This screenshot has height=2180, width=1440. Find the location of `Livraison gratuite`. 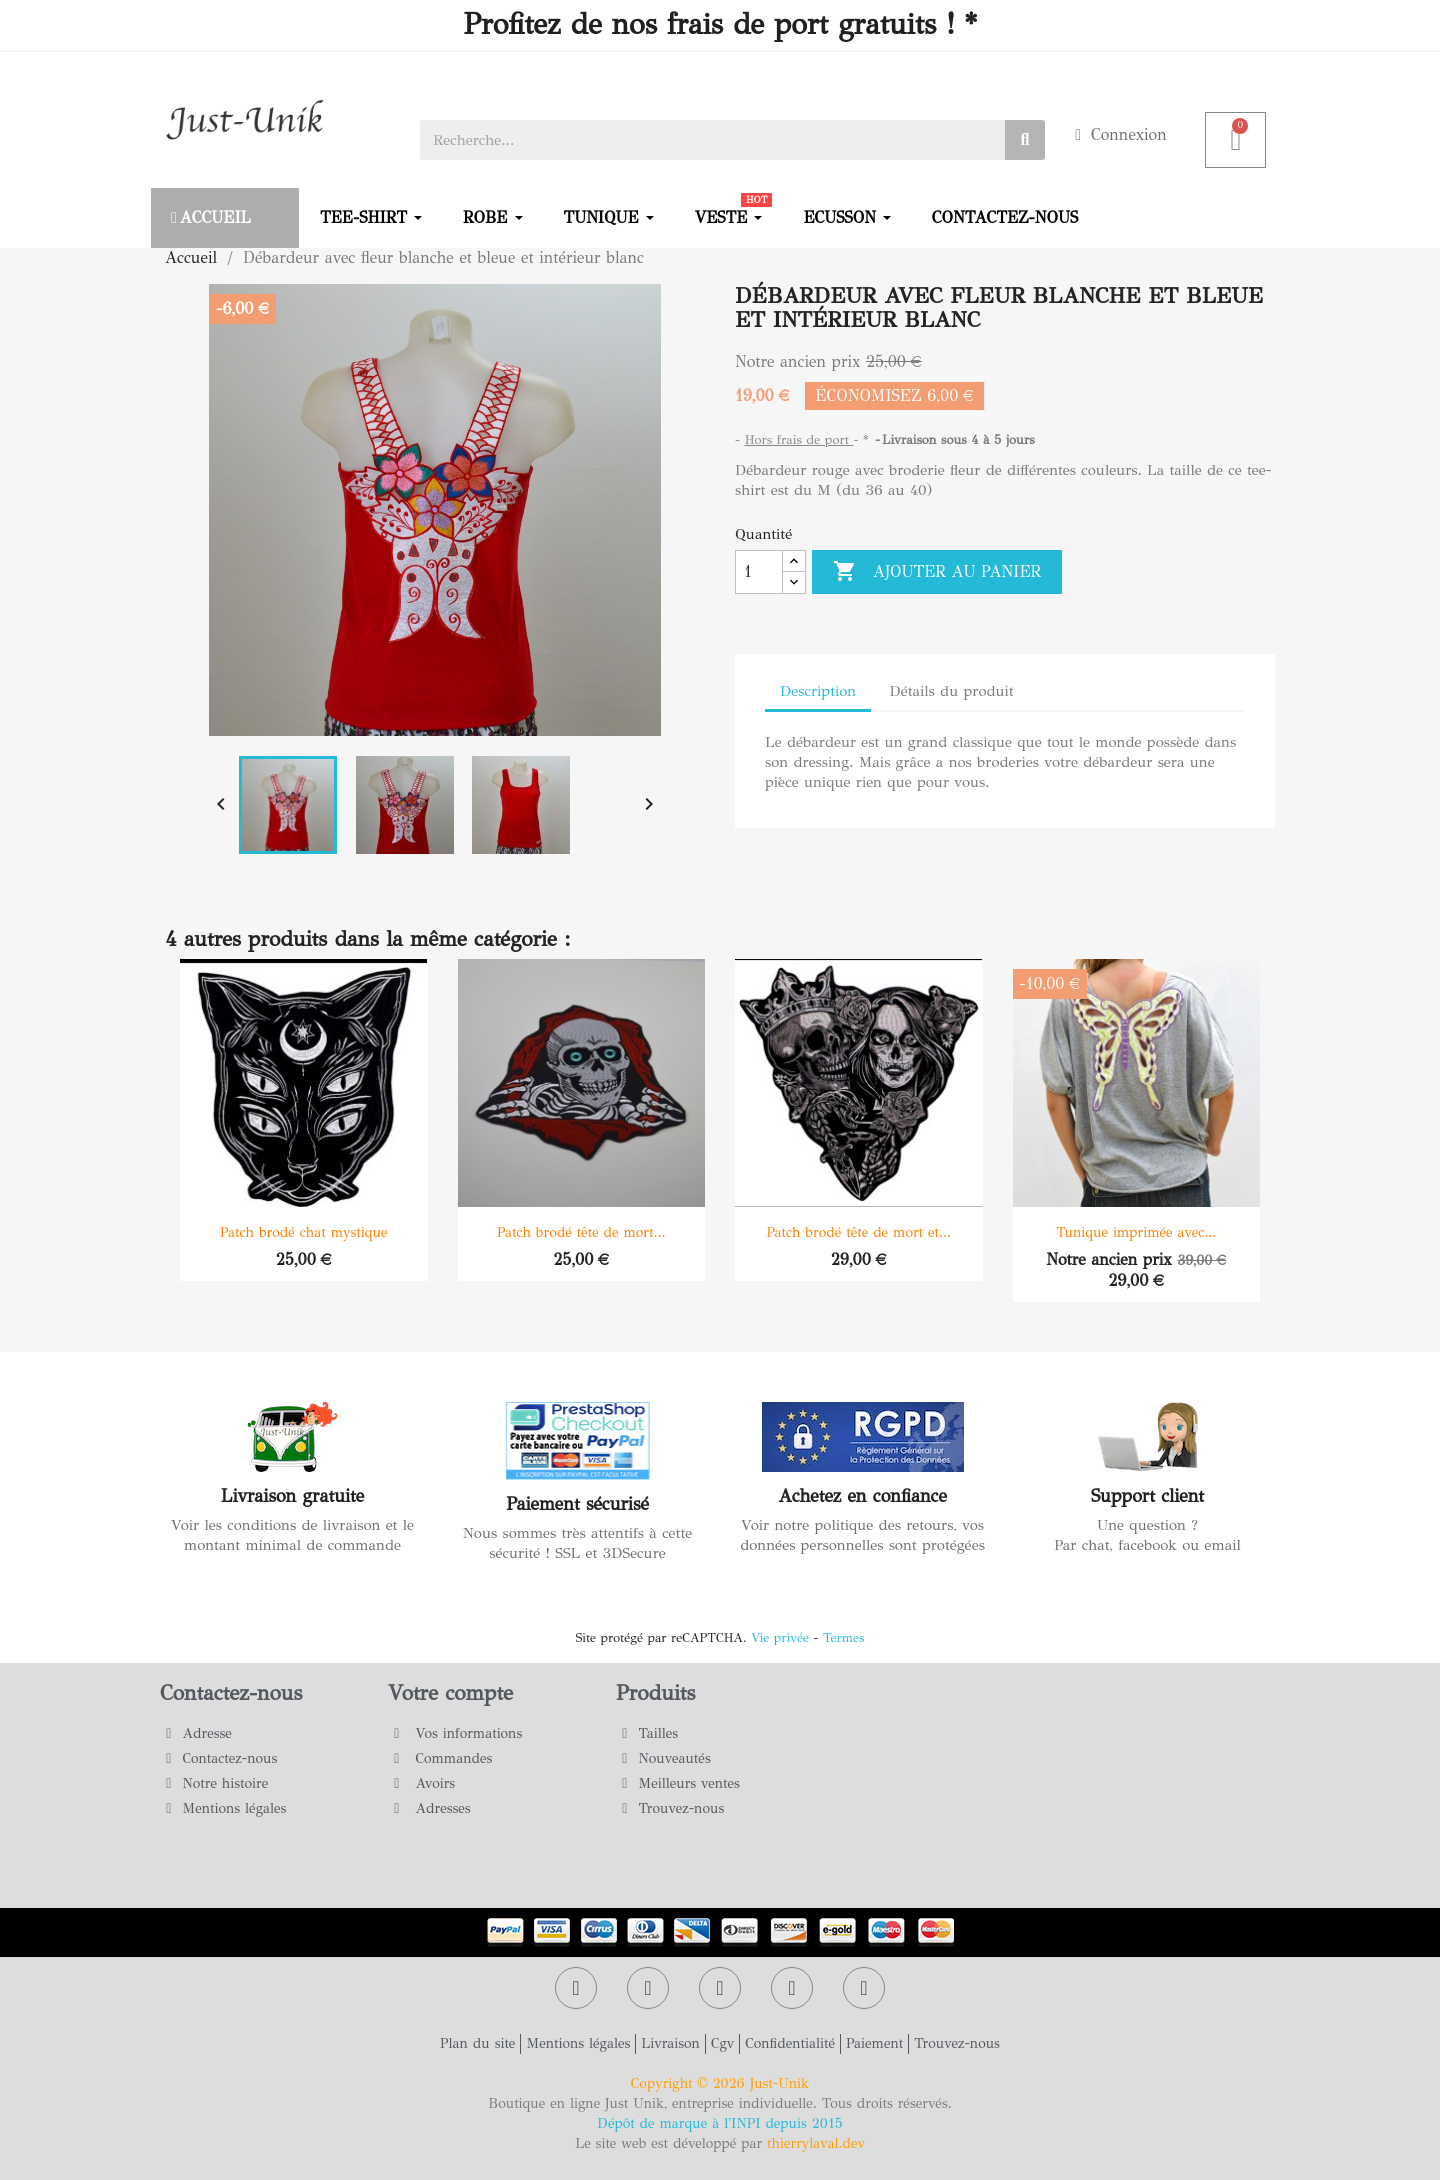

Livraison gratuite is located at coordinates (292, 1496).